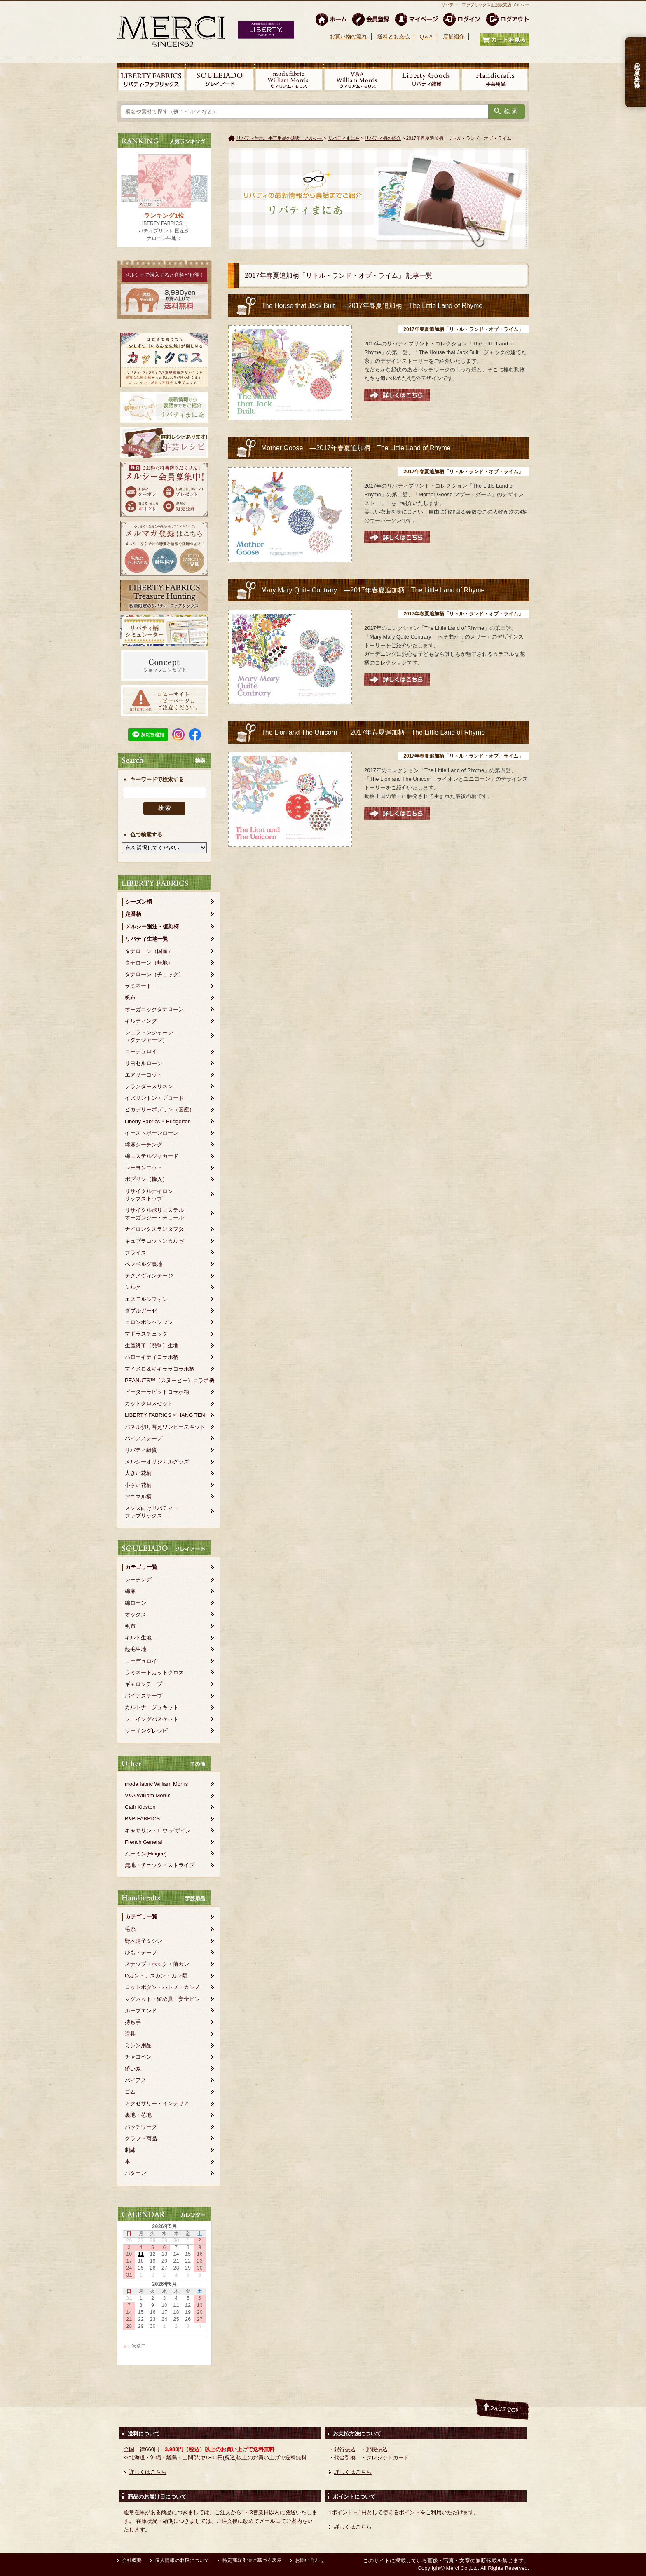 The width and height of the screenshot is (646, 2576). Describe the element at coordinates (154, 974) in the screenshot. I see `タナローン（チェック）` at that location.